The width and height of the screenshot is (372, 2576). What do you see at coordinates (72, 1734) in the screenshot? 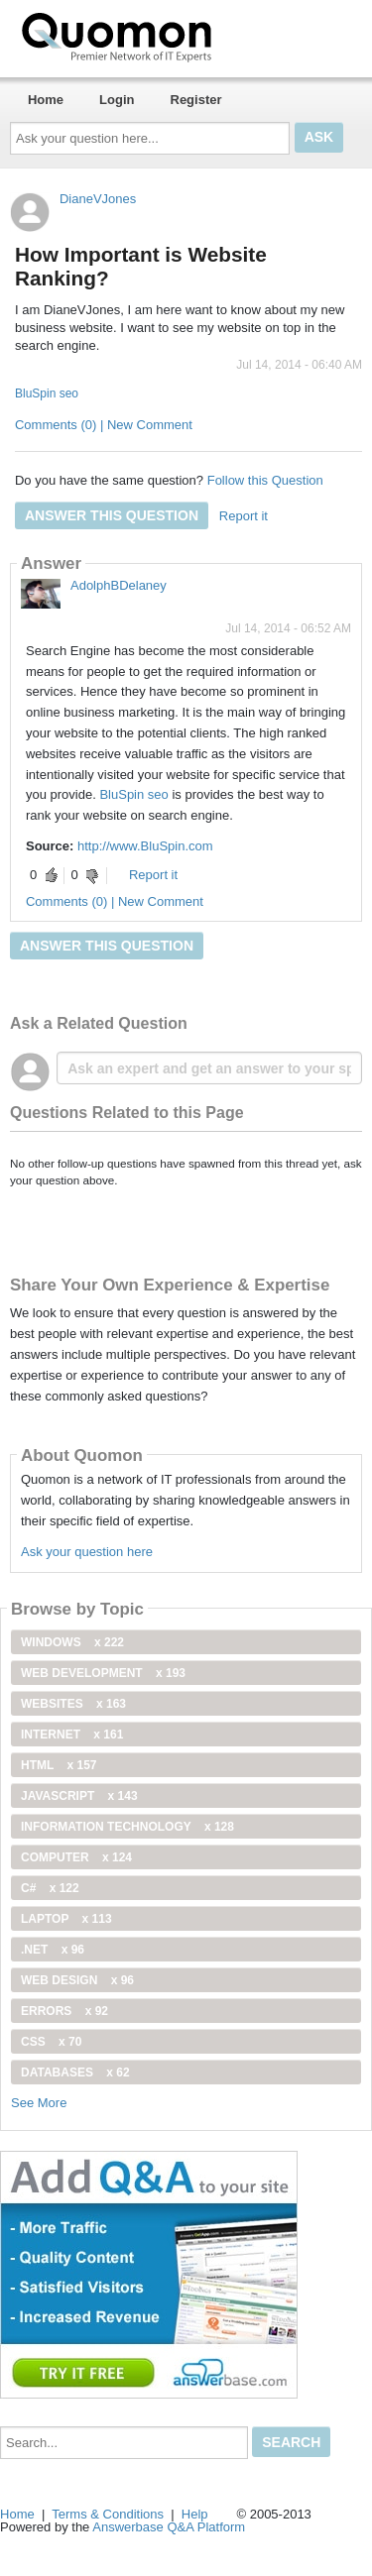
I see `internet` at bounding box center [72, 1734].